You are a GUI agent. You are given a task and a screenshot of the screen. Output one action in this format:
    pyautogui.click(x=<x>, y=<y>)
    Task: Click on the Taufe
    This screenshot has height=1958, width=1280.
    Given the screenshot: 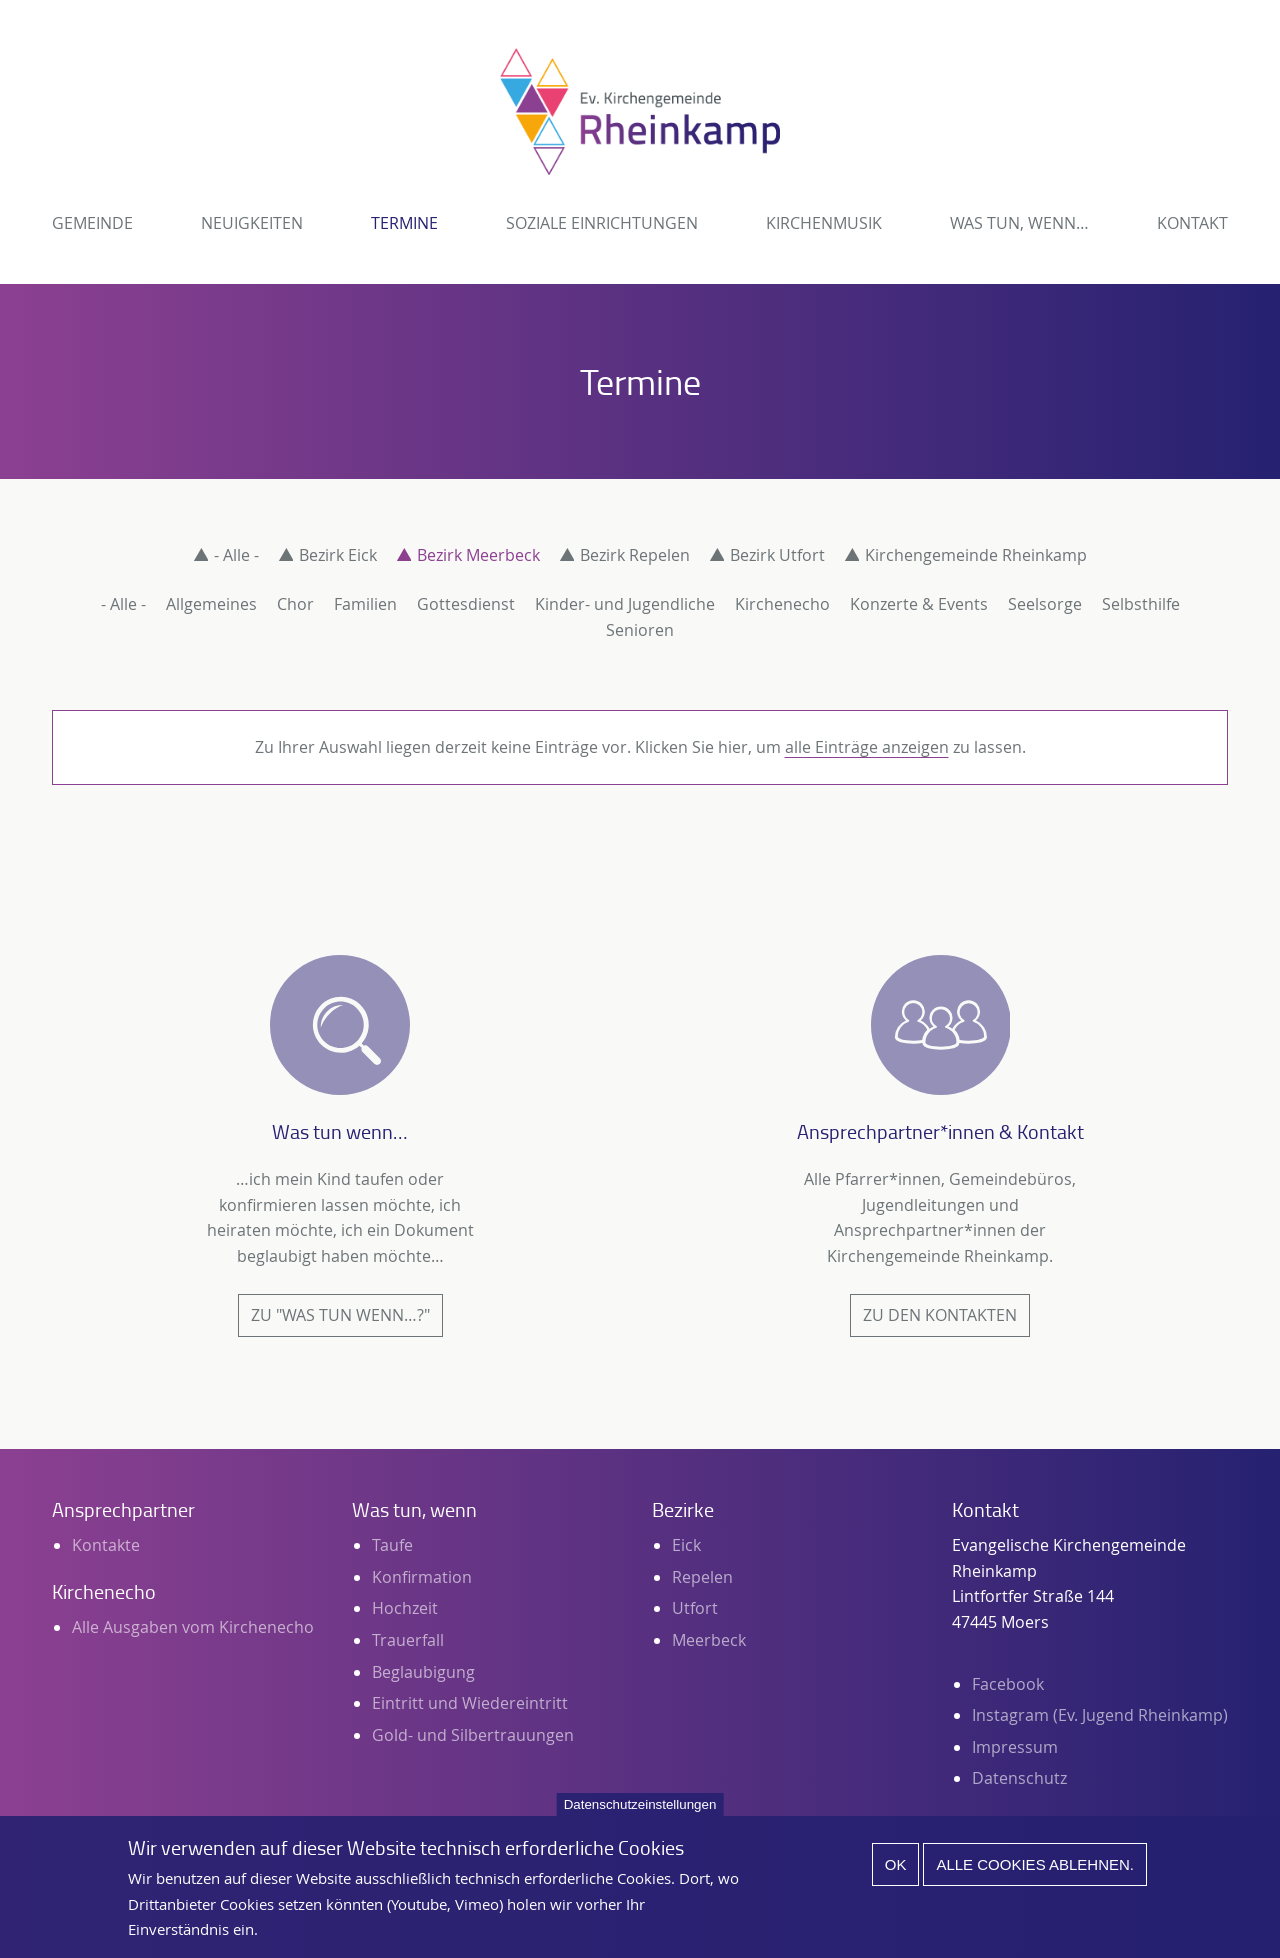 What is the action you would take?
    pyautogui.click(x=392, y=1545)
    